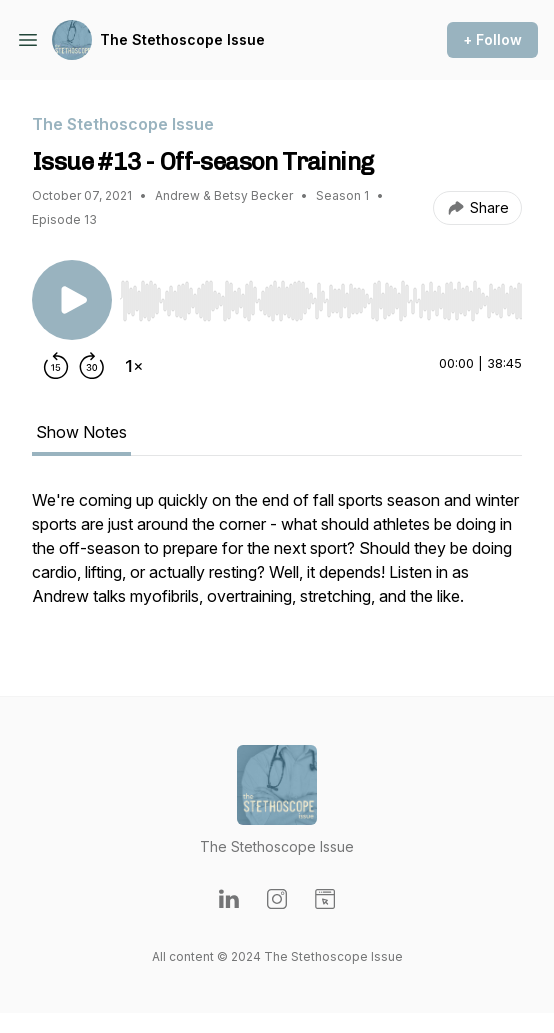  What do you see at coordinates (134, 366) in the screenshot?
I see `[Change playback speed]` at bounding box center [134, 366].